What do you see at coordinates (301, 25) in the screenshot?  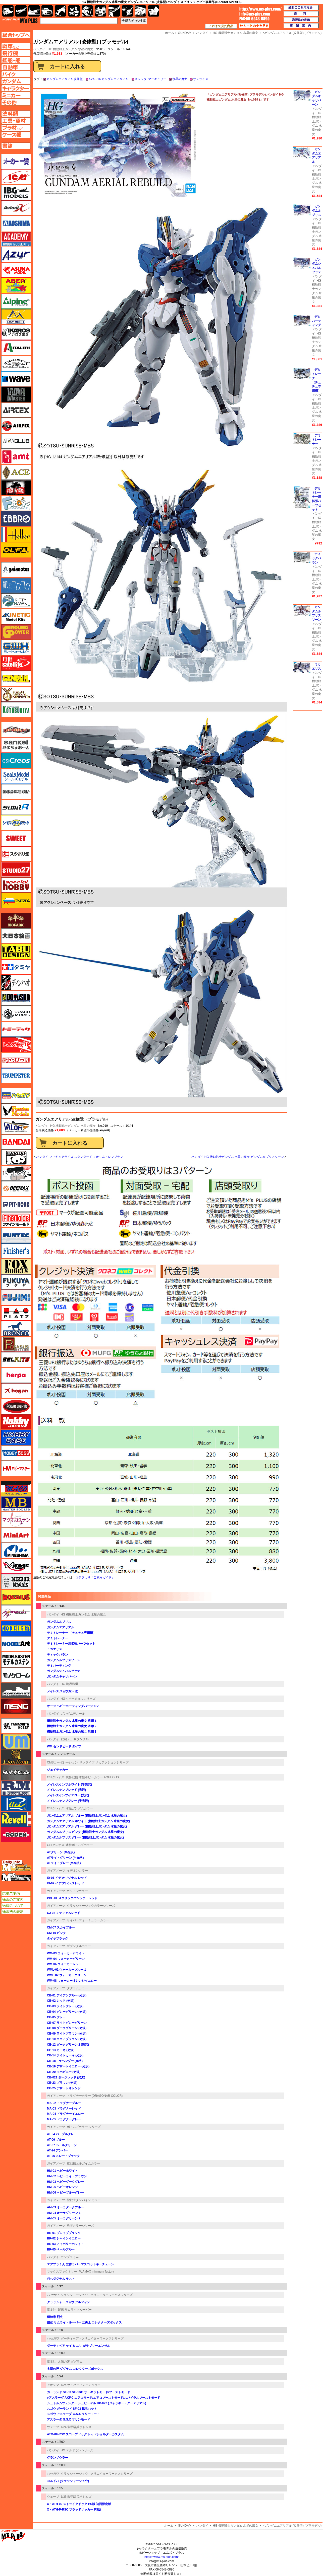 I see `店舗案内` at bounding box center [301, 25].